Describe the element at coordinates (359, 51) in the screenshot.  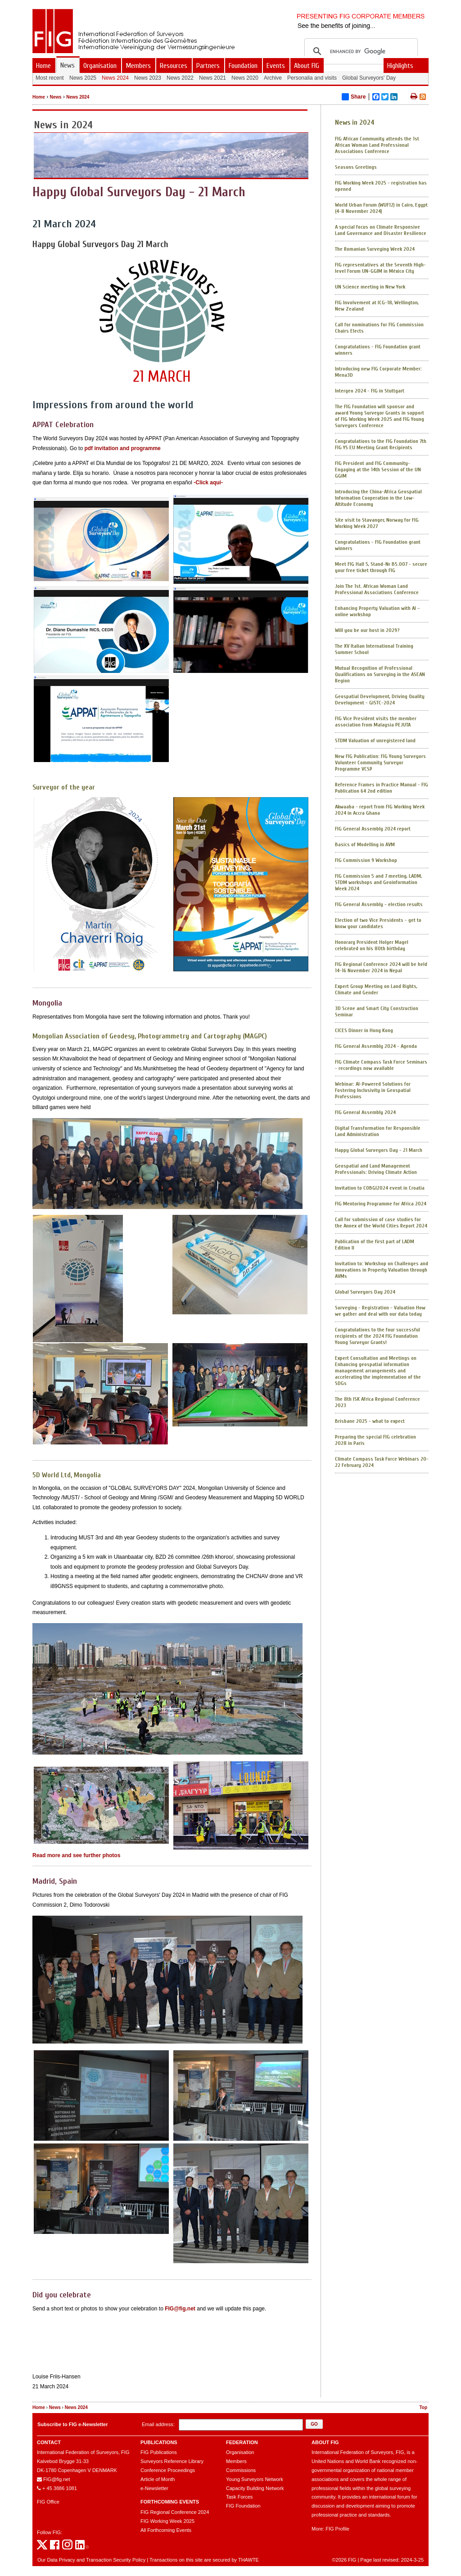
I see `[search]` at that location.